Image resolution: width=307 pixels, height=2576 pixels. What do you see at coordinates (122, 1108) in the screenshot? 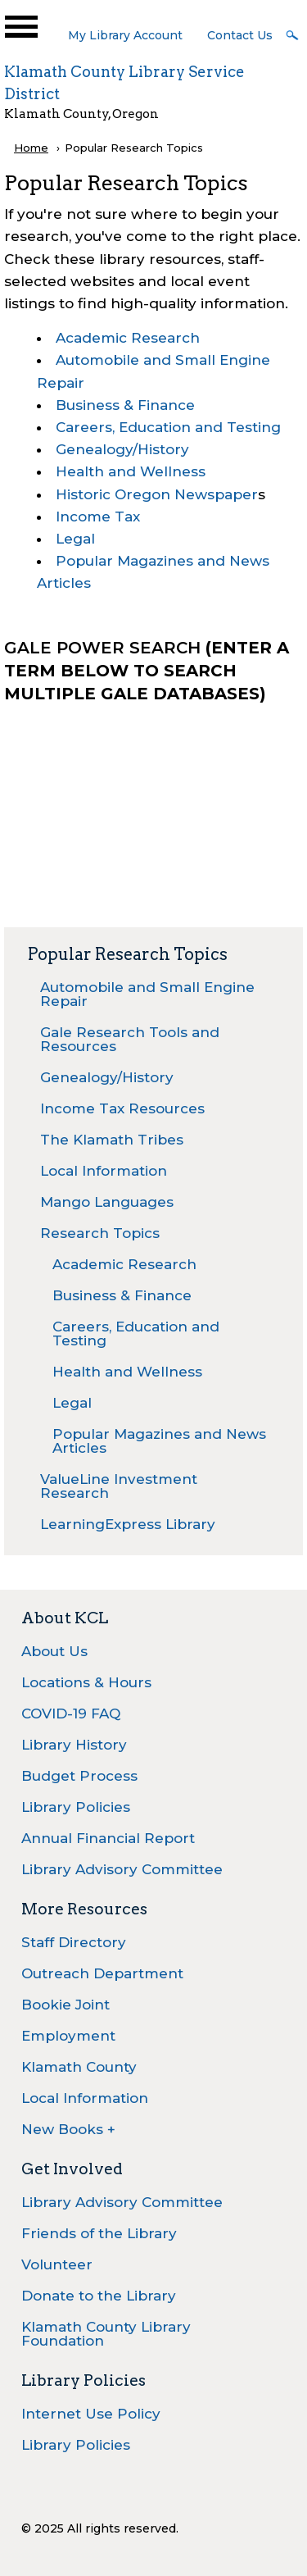
I see `Income Tax Resources [menuitem]` at bounding box center [122, 1108].